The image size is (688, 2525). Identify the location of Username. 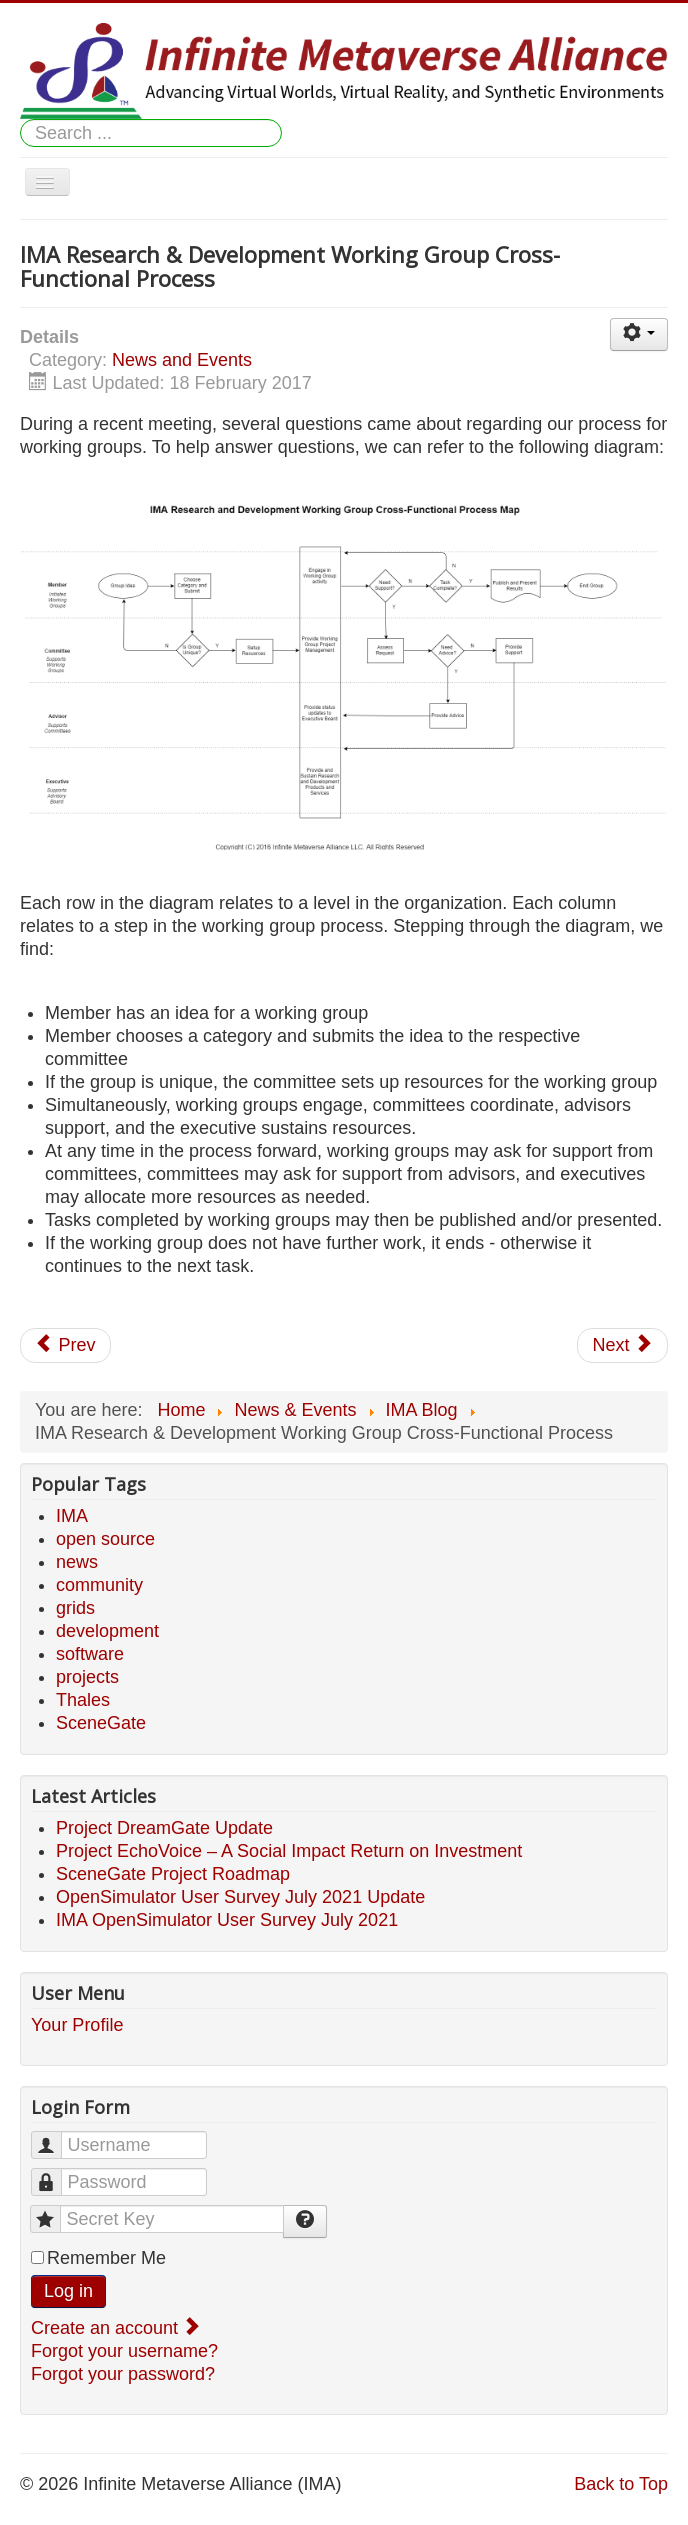
(56, 2136).